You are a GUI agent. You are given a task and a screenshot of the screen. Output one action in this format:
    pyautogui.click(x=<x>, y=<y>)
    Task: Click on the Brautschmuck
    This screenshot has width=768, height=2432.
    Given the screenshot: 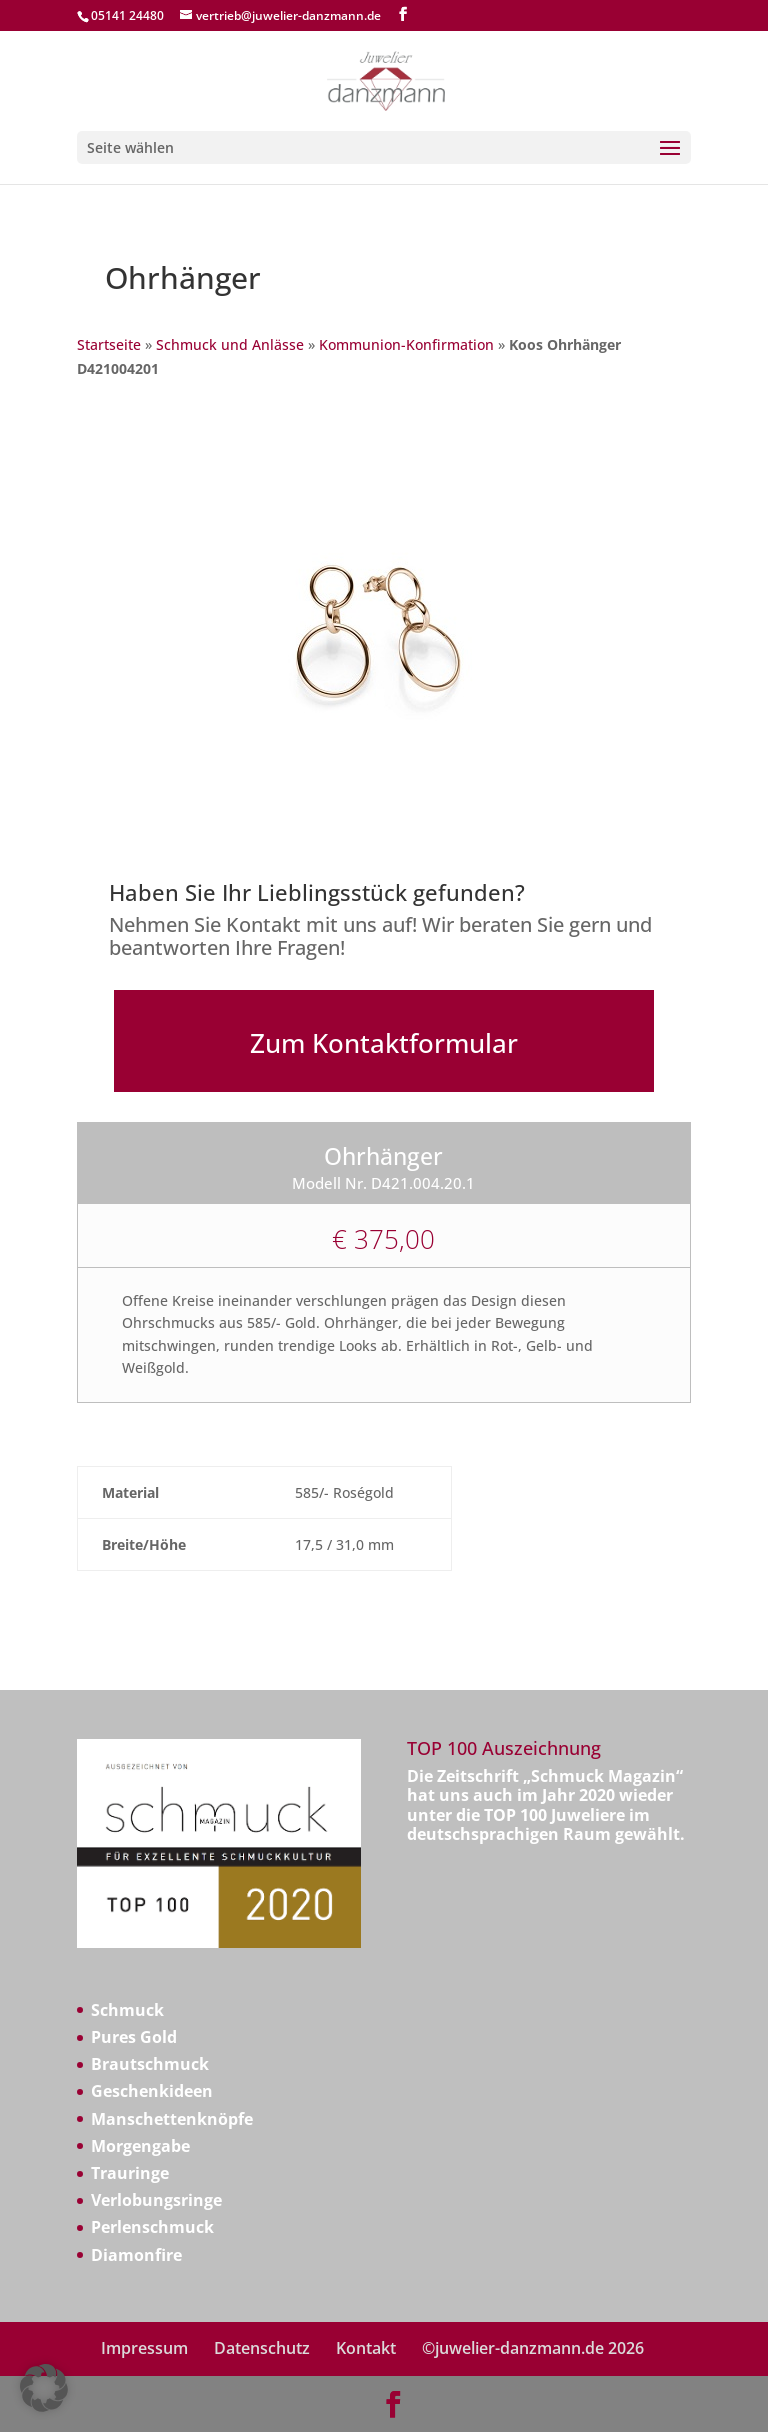 What is the action you would take?
    pyautogui.click(x=150, y=2064)
    